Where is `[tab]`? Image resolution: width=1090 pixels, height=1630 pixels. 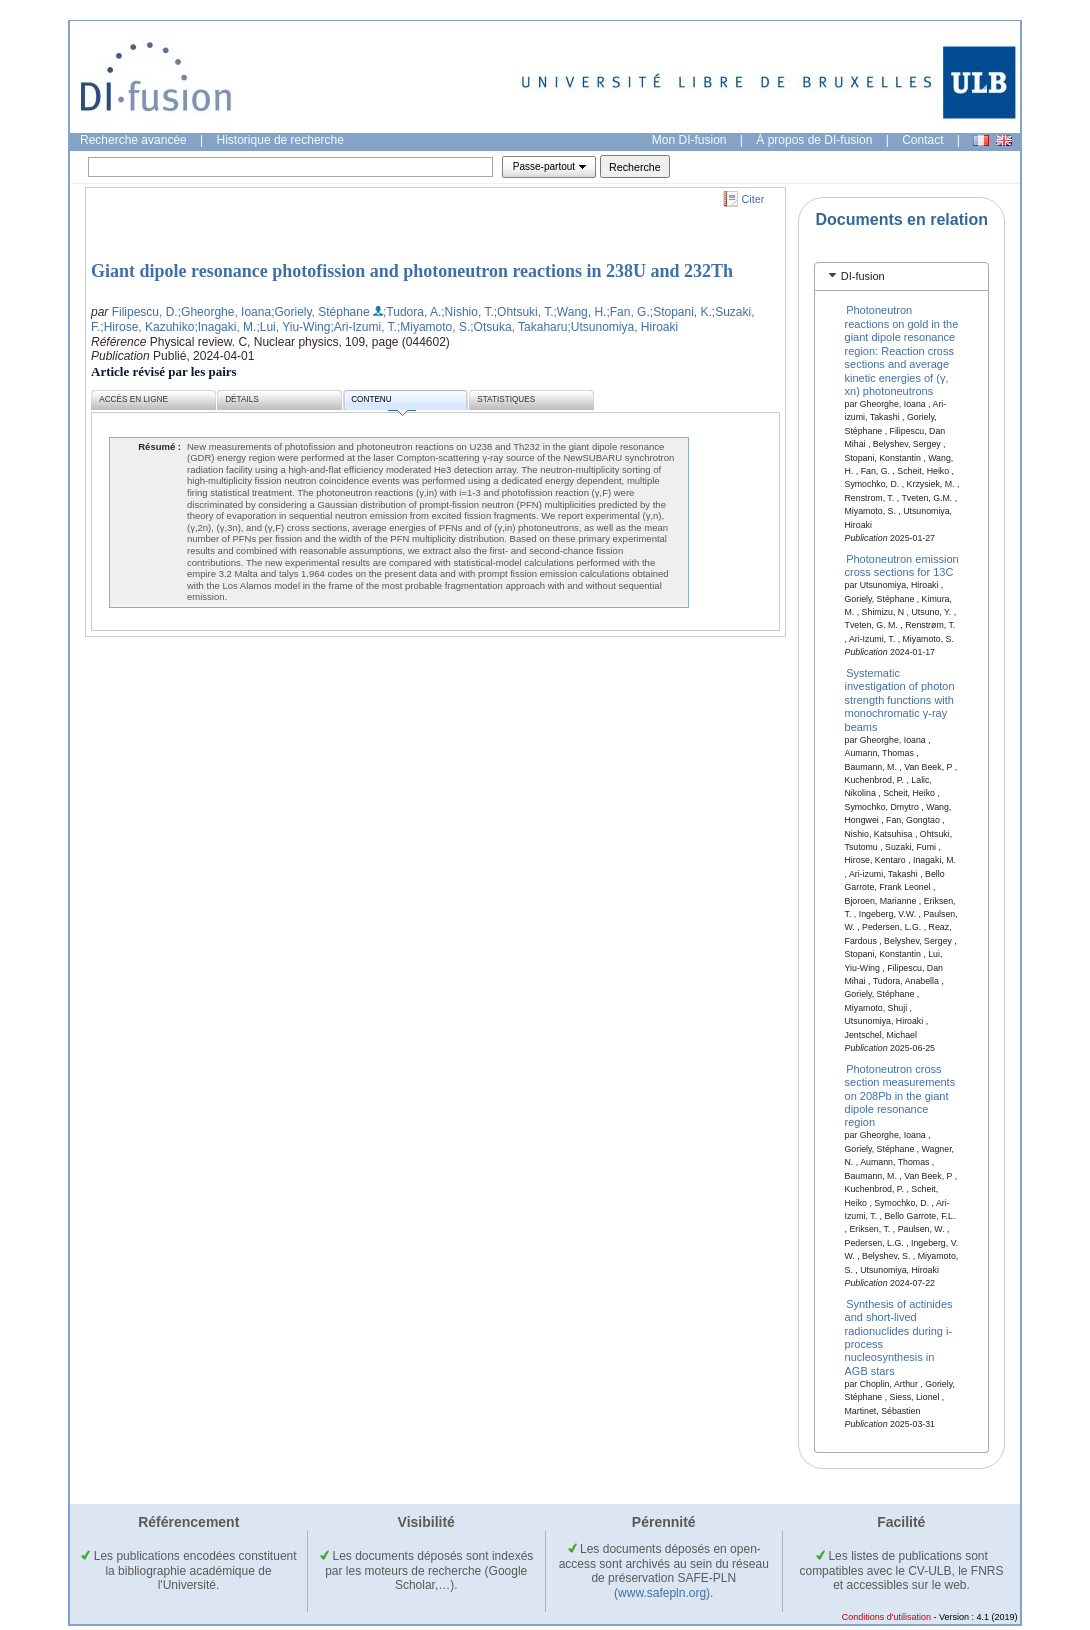 [tab] is located at coordinates (901, 276).